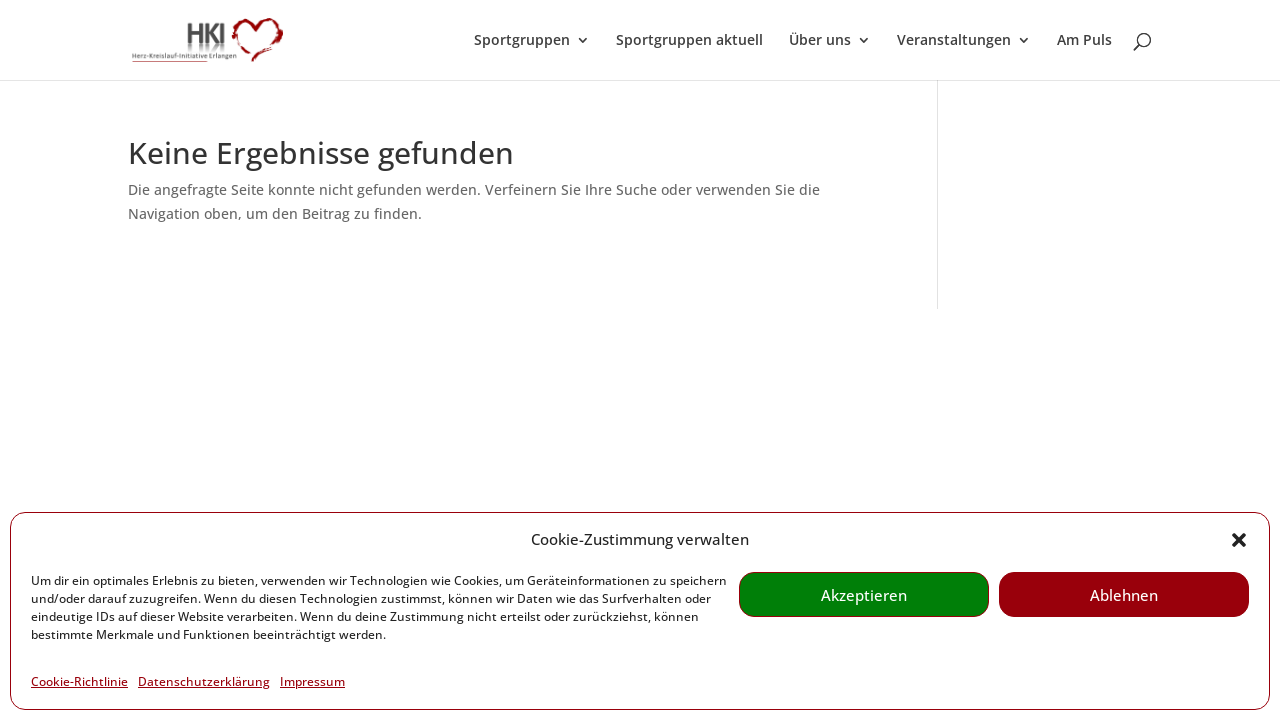 This screenshot has width=1280, height=720. Describe the element at coordinates (820, 41) in the screenshot. I see `Über uns` at that location.